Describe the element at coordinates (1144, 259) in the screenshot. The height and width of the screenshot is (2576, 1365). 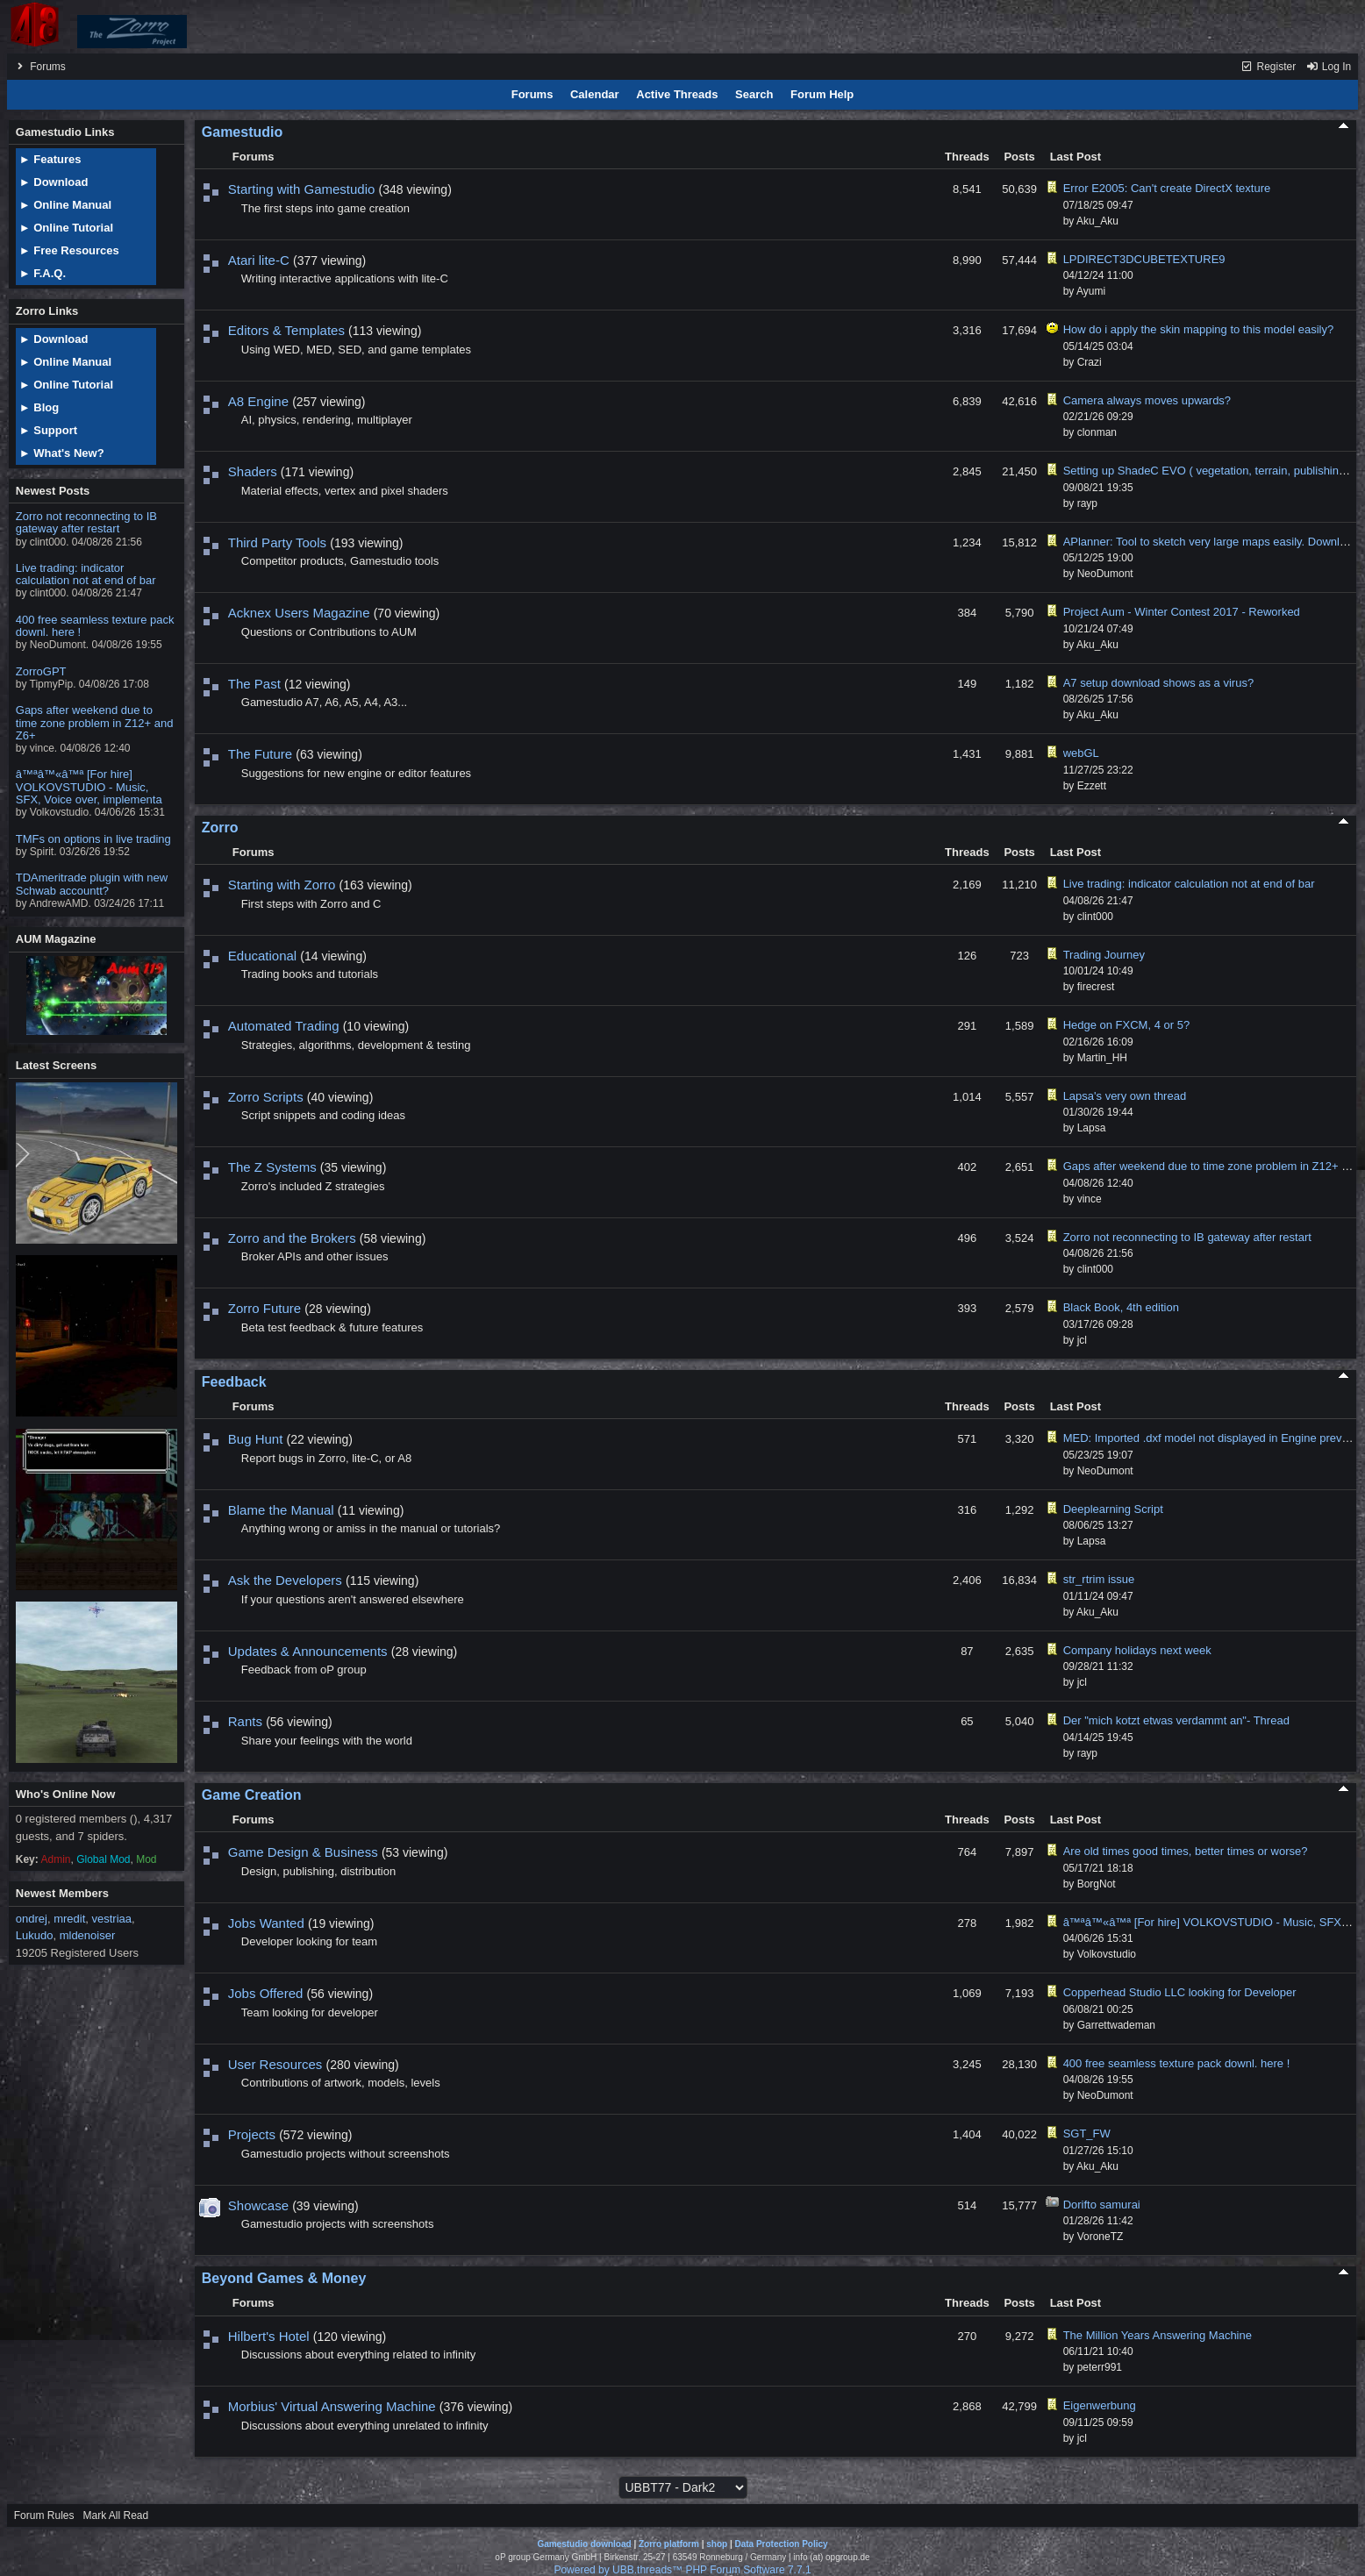
I see `LPDIRECT3DCUBETEXTURE9` at that location.